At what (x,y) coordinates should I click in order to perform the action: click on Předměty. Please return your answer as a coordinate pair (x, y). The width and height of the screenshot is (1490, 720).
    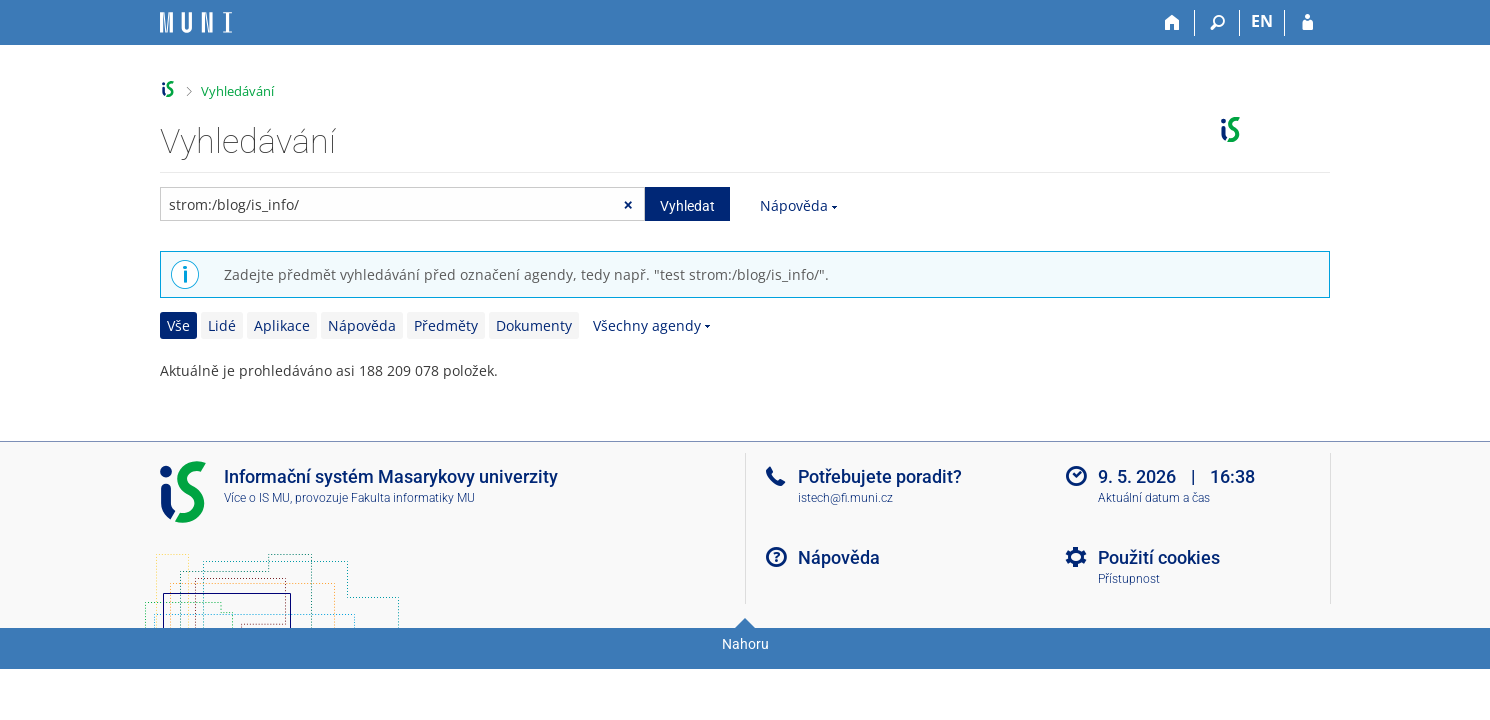
    Looking at the image, I should click on (446, 325).